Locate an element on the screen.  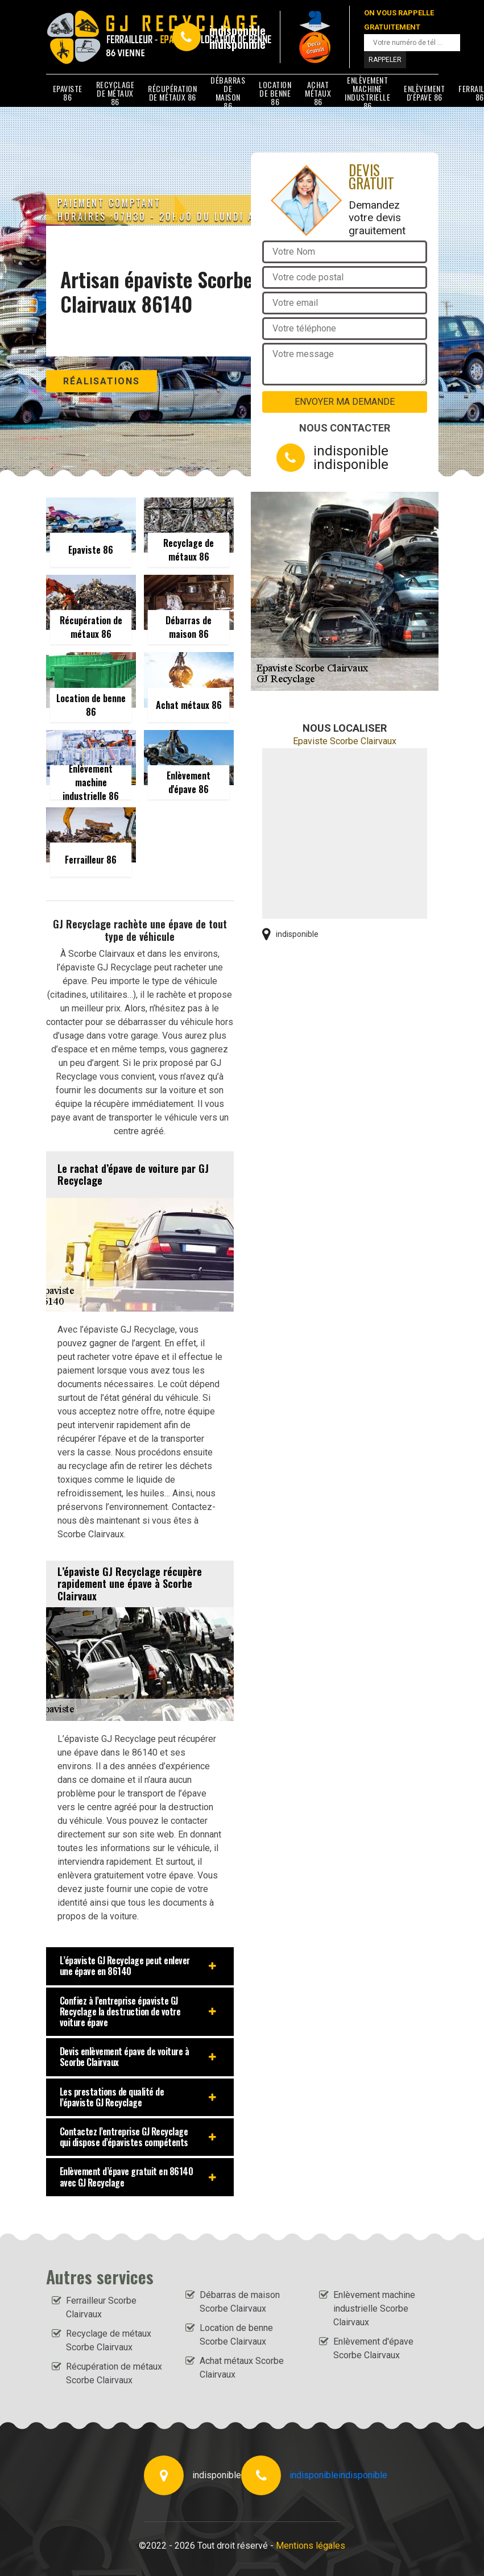
Location de benne Scorbe Clairvaux is located at coordinates (236, 2334).